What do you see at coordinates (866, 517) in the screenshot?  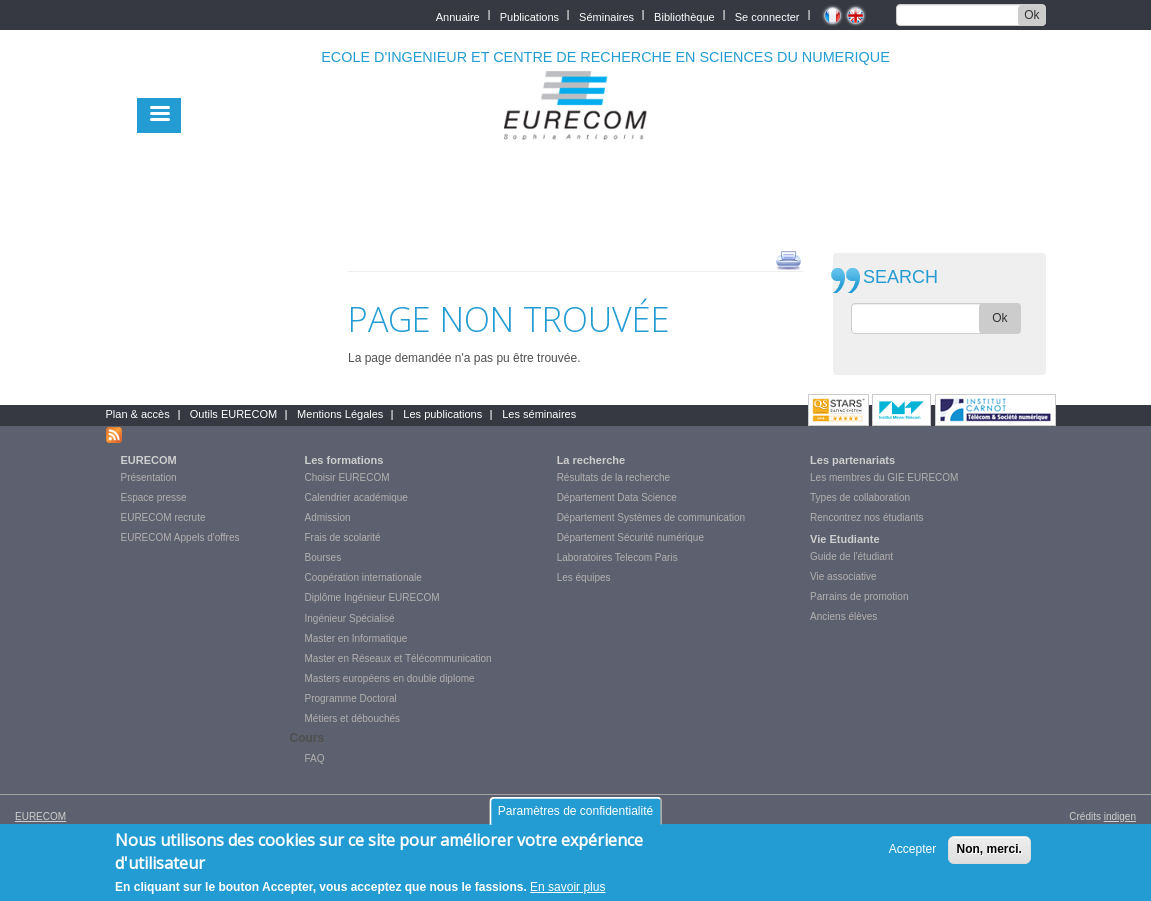 I see `Rencontrez nos étudiants` at bounding box center [866, 517].